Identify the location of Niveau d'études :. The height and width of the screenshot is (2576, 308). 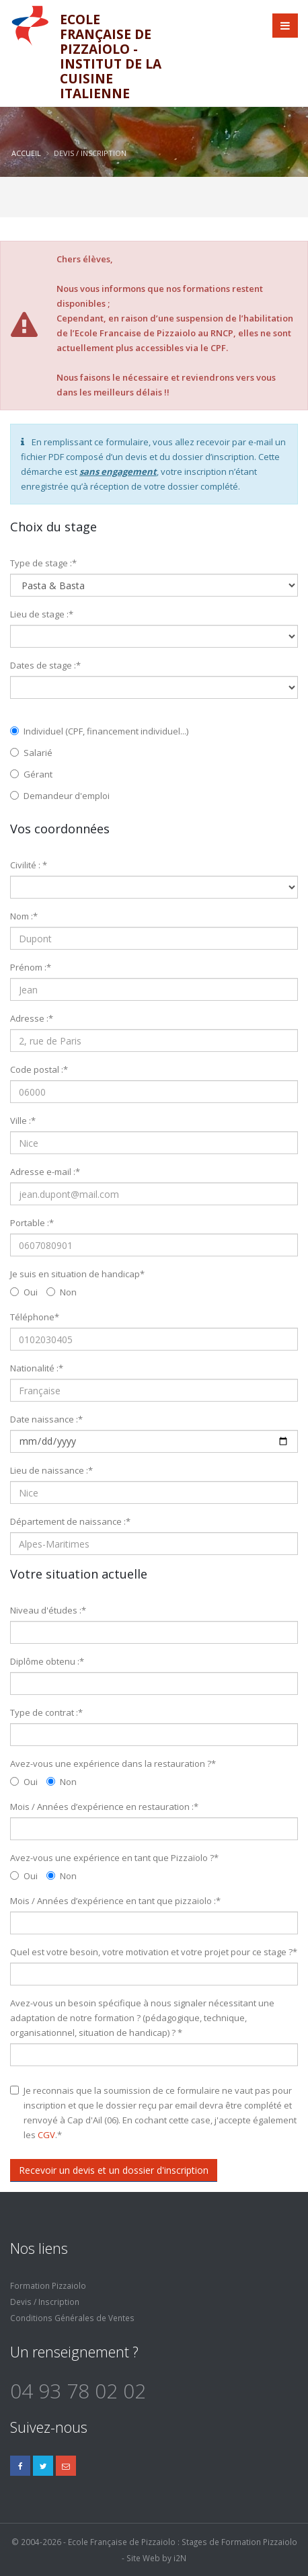
(48, 1610).